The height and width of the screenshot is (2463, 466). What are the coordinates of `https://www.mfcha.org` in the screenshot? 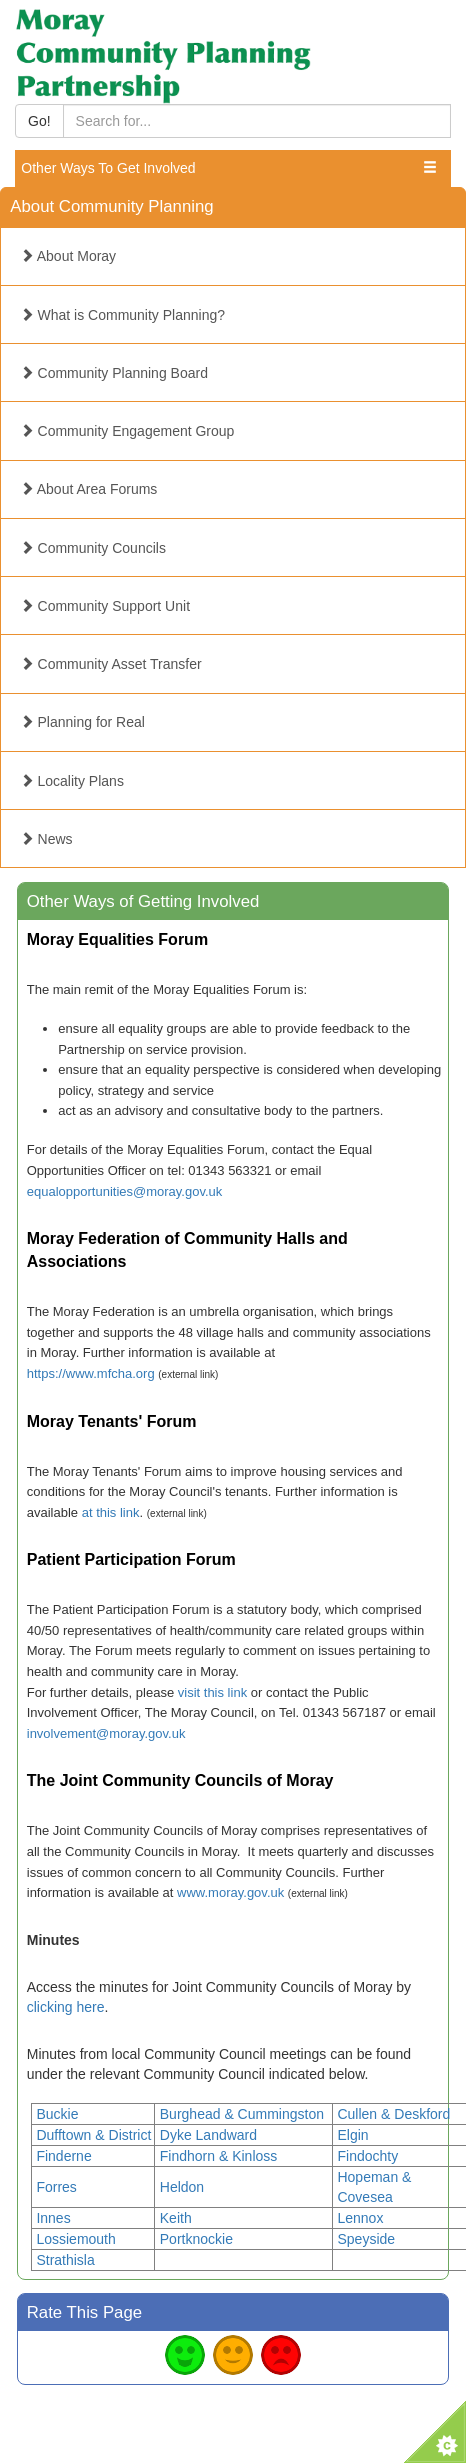 It's located at (91, 1373).